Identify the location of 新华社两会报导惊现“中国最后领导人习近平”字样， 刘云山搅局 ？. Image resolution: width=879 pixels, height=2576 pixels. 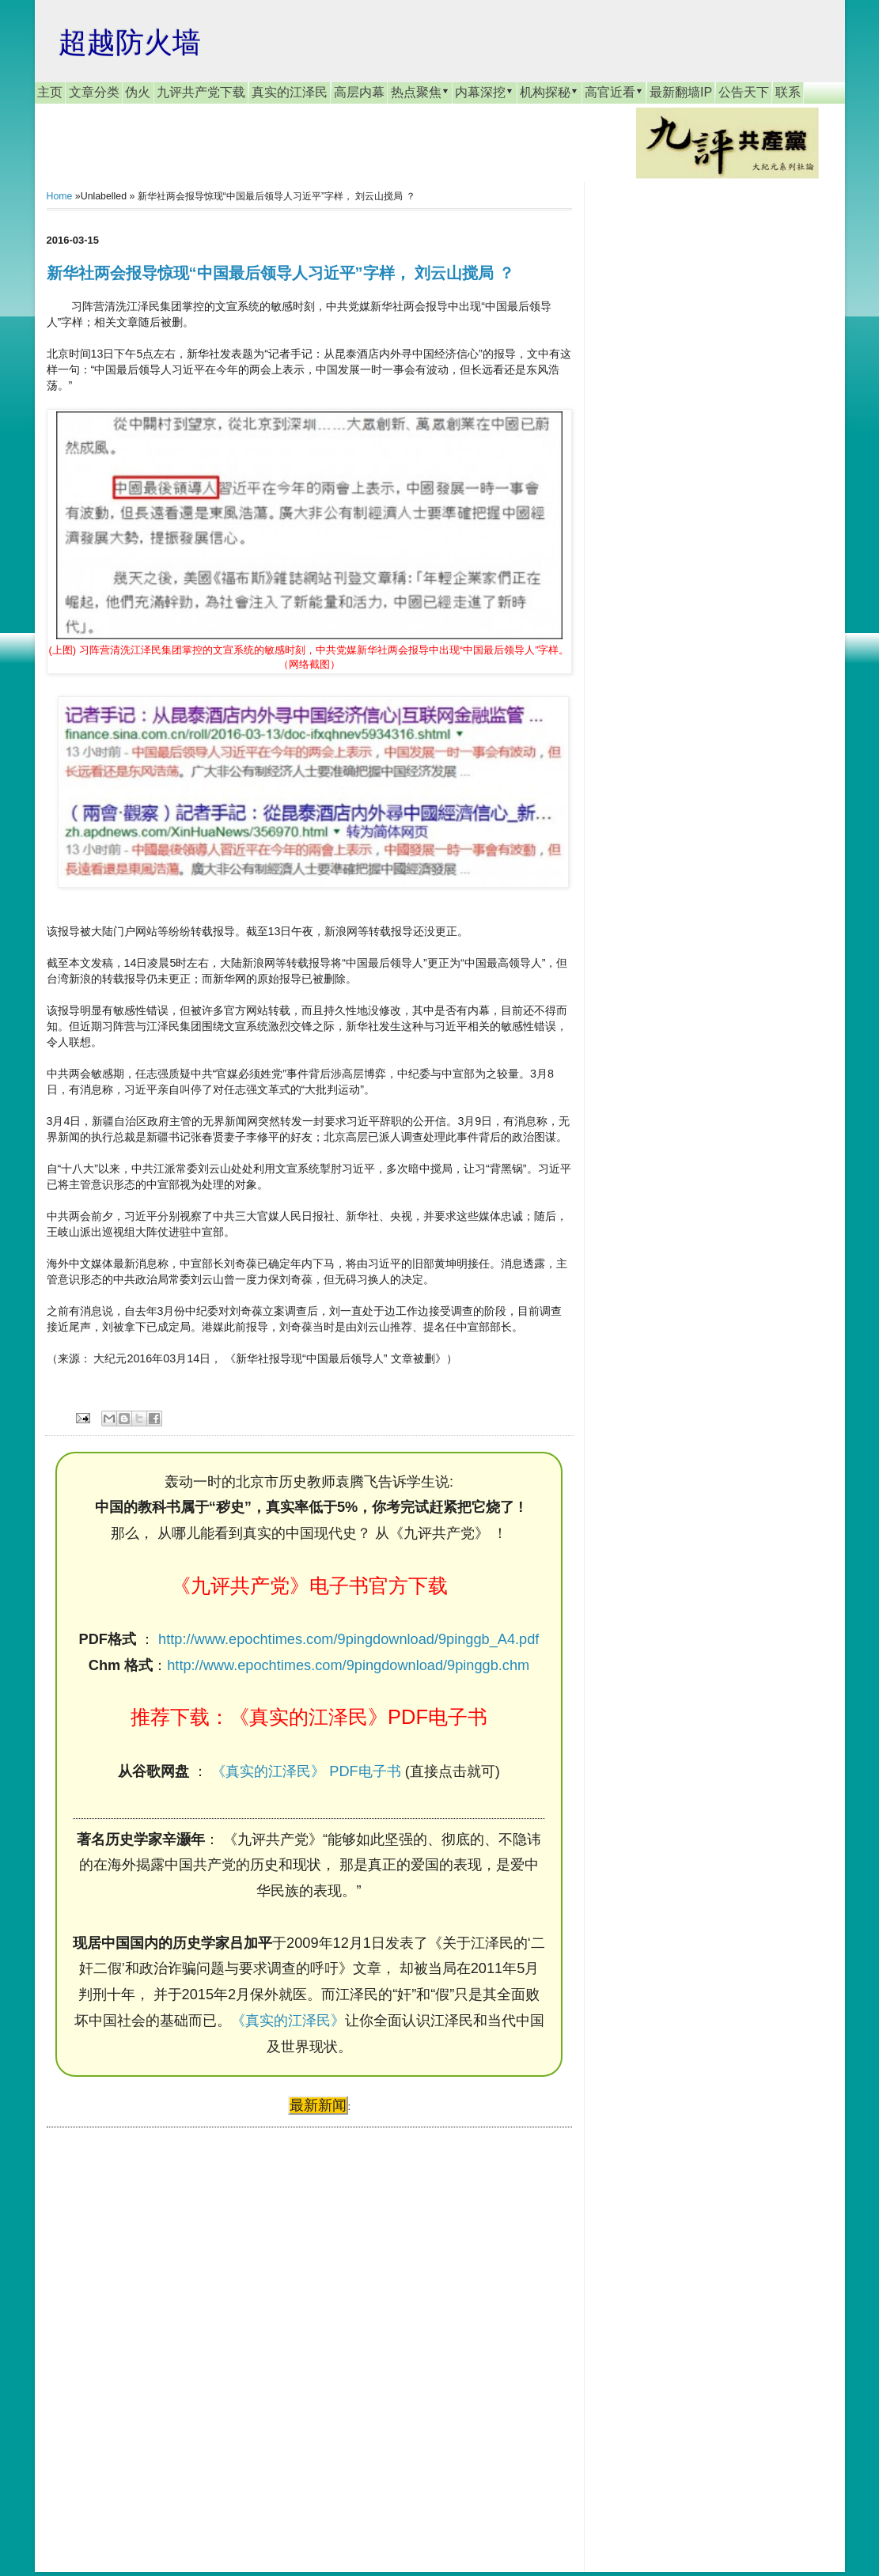
(280, 273).